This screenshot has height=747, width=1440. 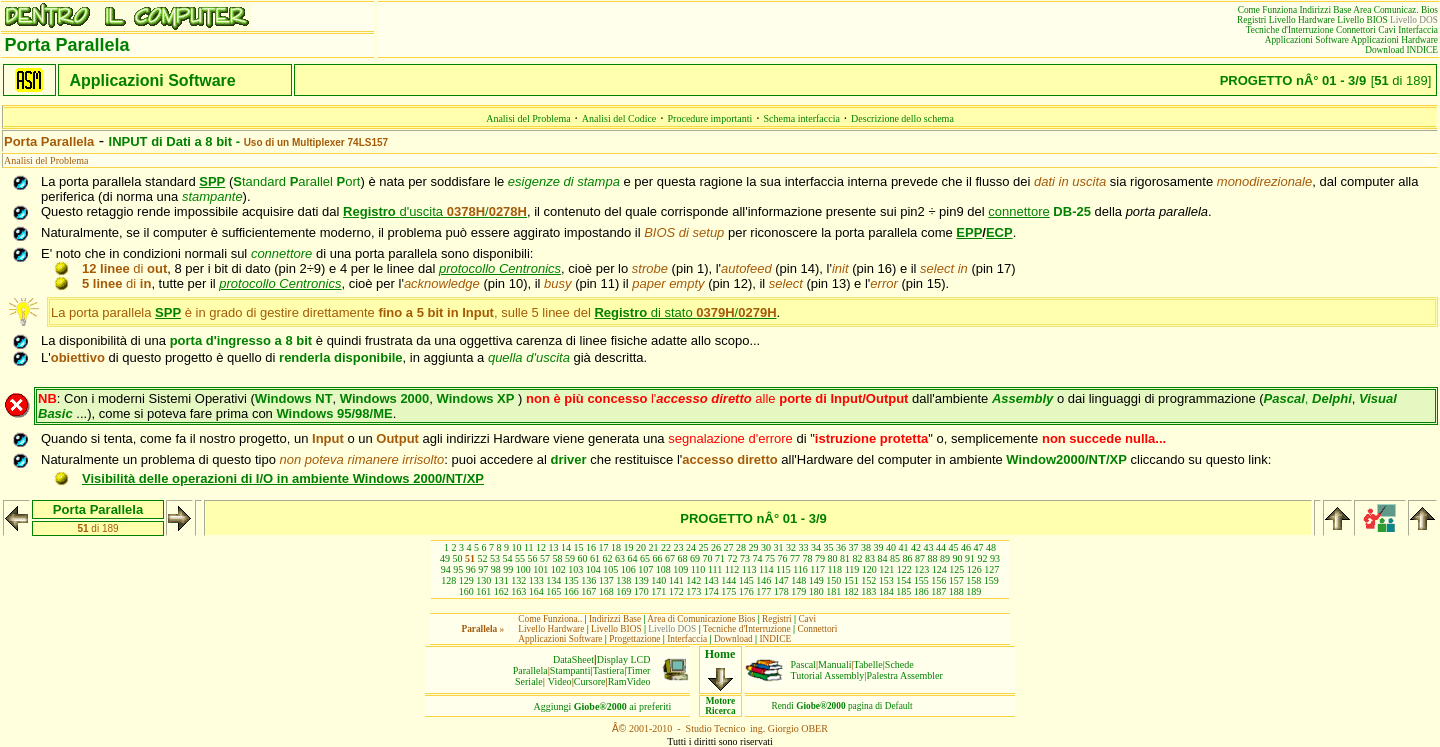 What do you see at coordinates (483, 558) in the screenshot?
I see `52` at bounding box center [483, 558].